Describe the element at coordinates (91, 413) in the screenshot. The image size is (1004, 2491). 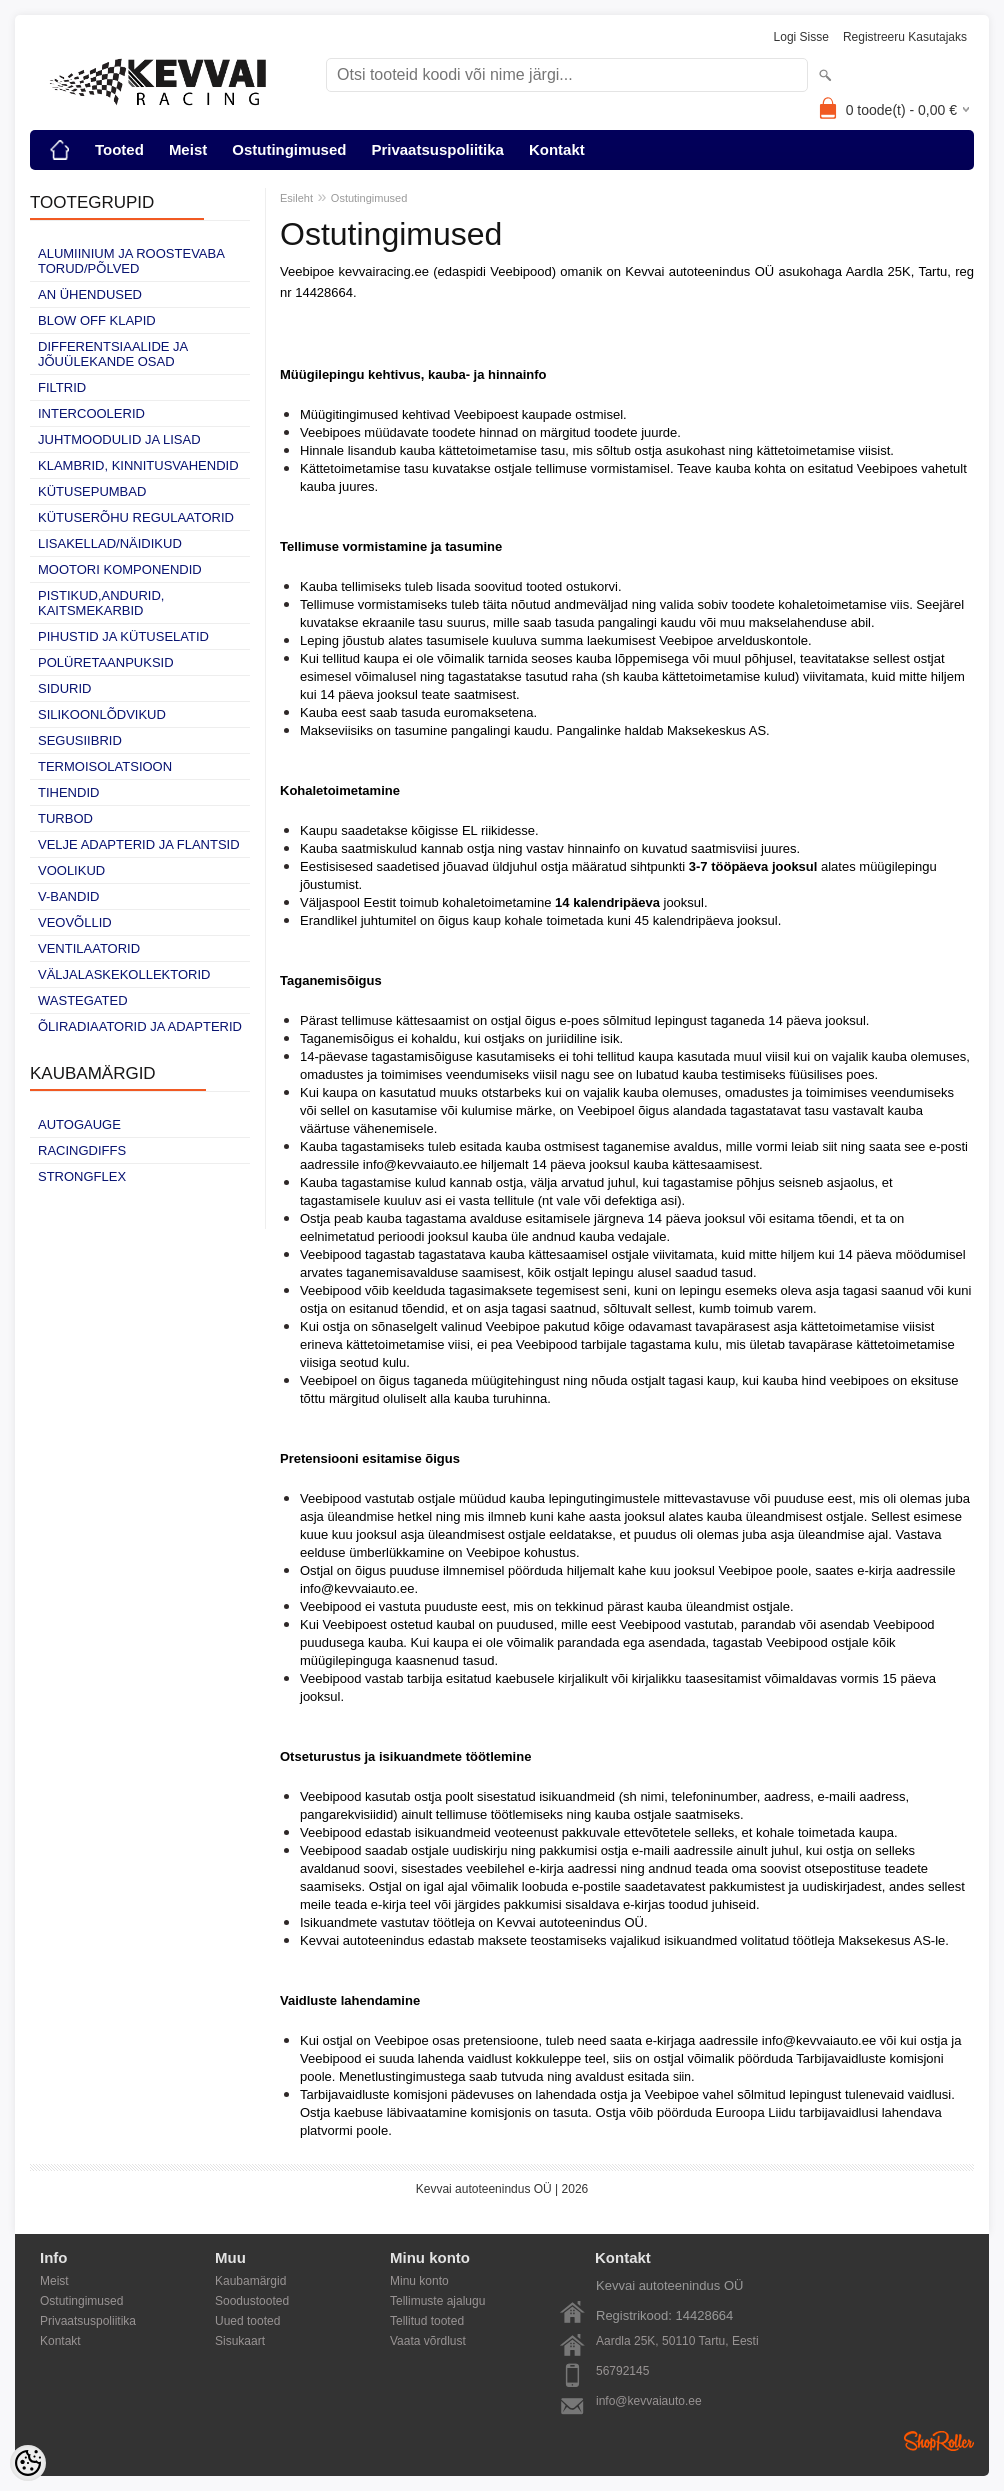
I see `Intercoolerid` at that location.